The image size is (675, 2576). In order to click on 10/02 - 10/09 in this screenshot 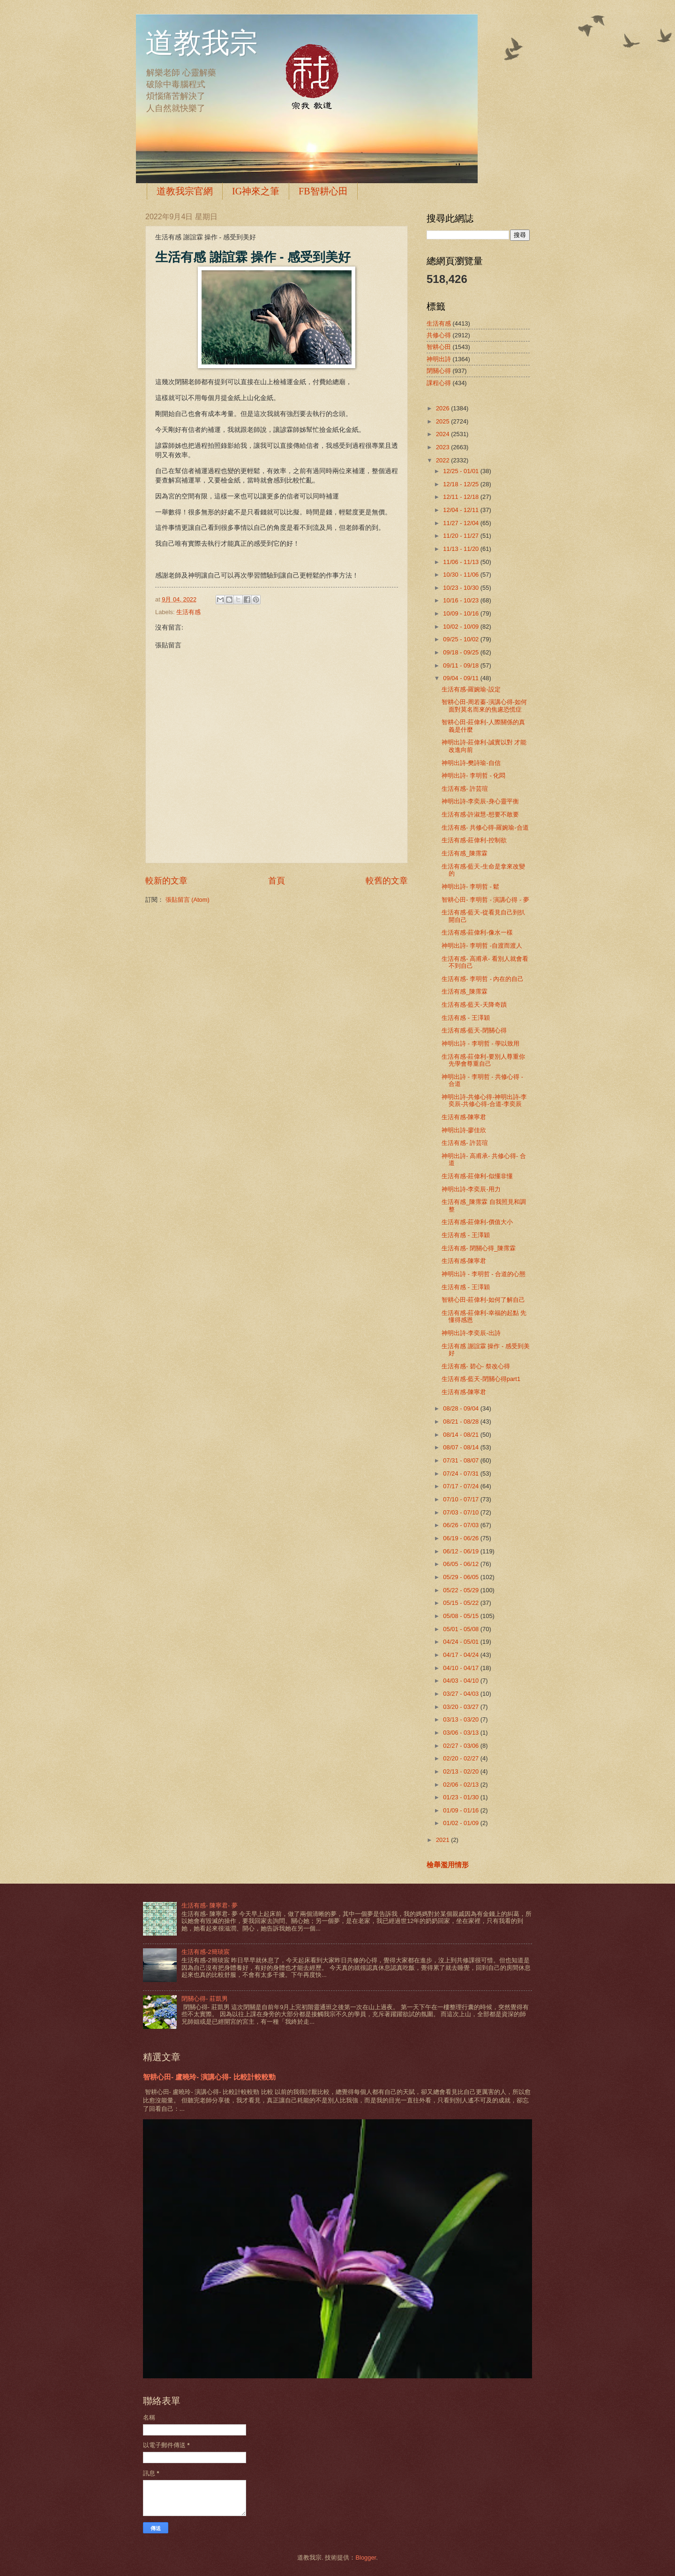, I will do `click(461, 626)`.